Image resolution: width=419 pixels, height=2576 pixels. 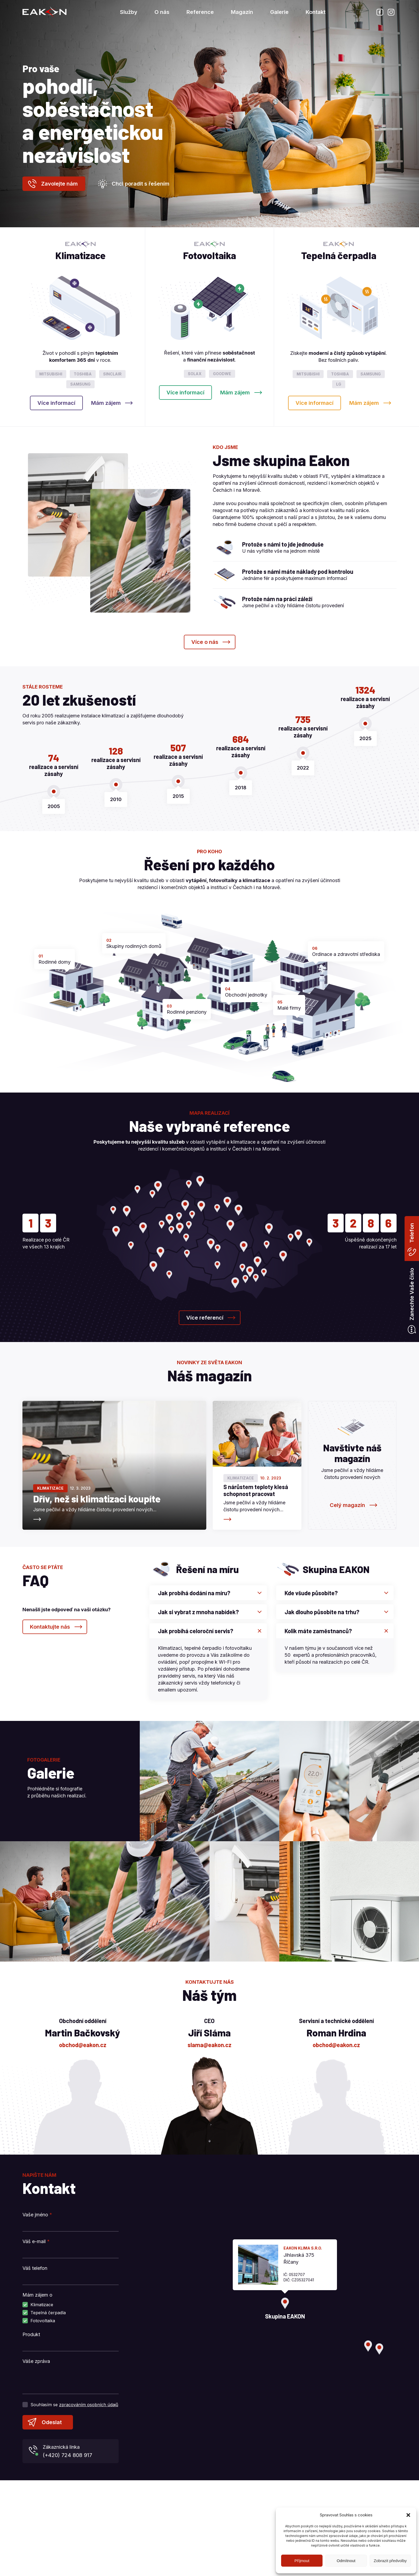 What do you see at coordinates (204, 642) in the screenshot?
I see `Více o nás` at bounding box center [204, 642].